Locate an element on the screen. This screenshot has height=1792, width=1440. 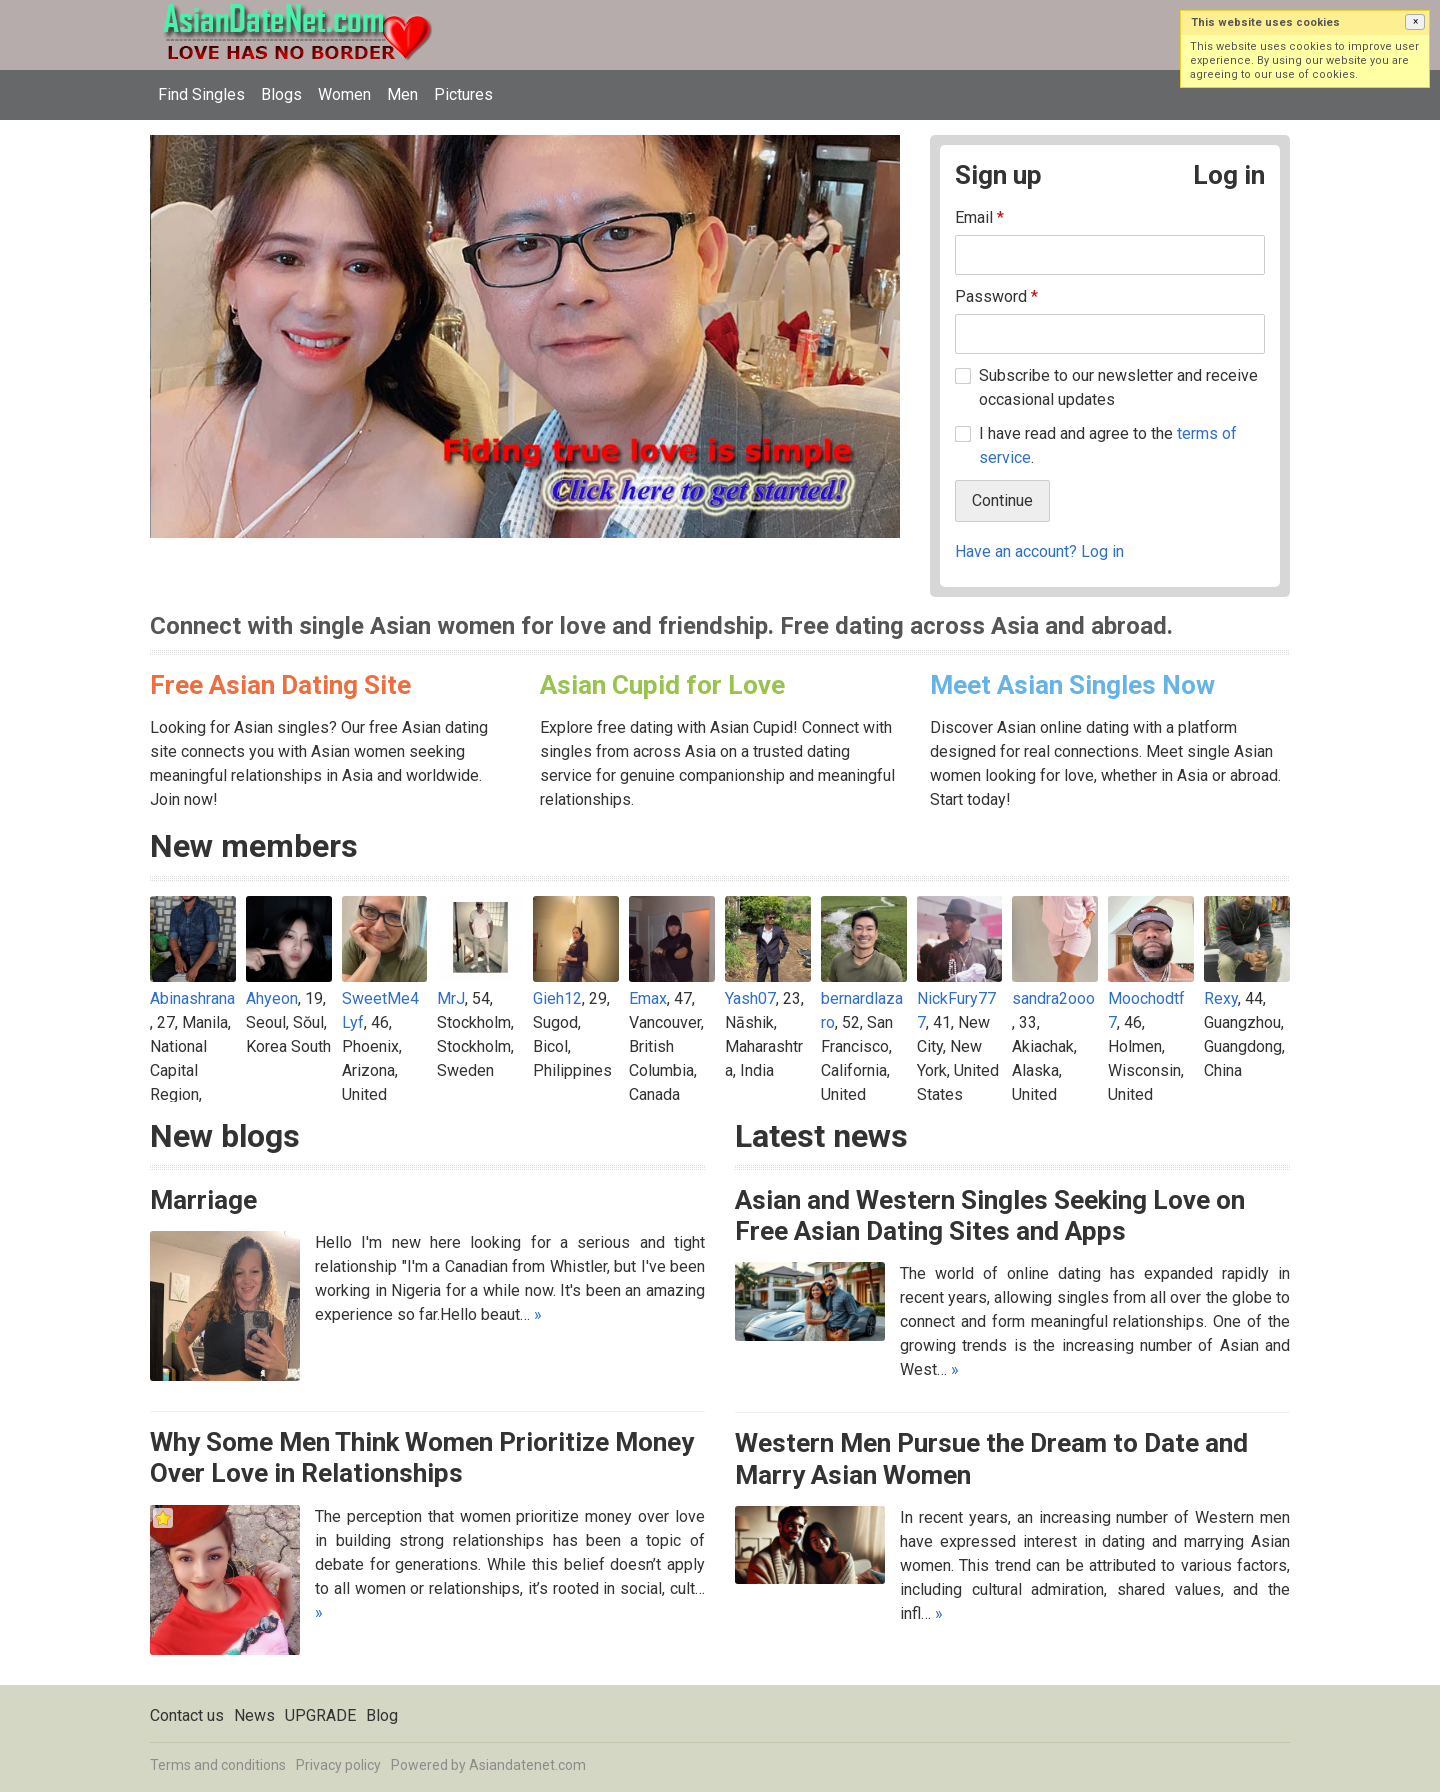
News is located at coordinates (254, 1715).